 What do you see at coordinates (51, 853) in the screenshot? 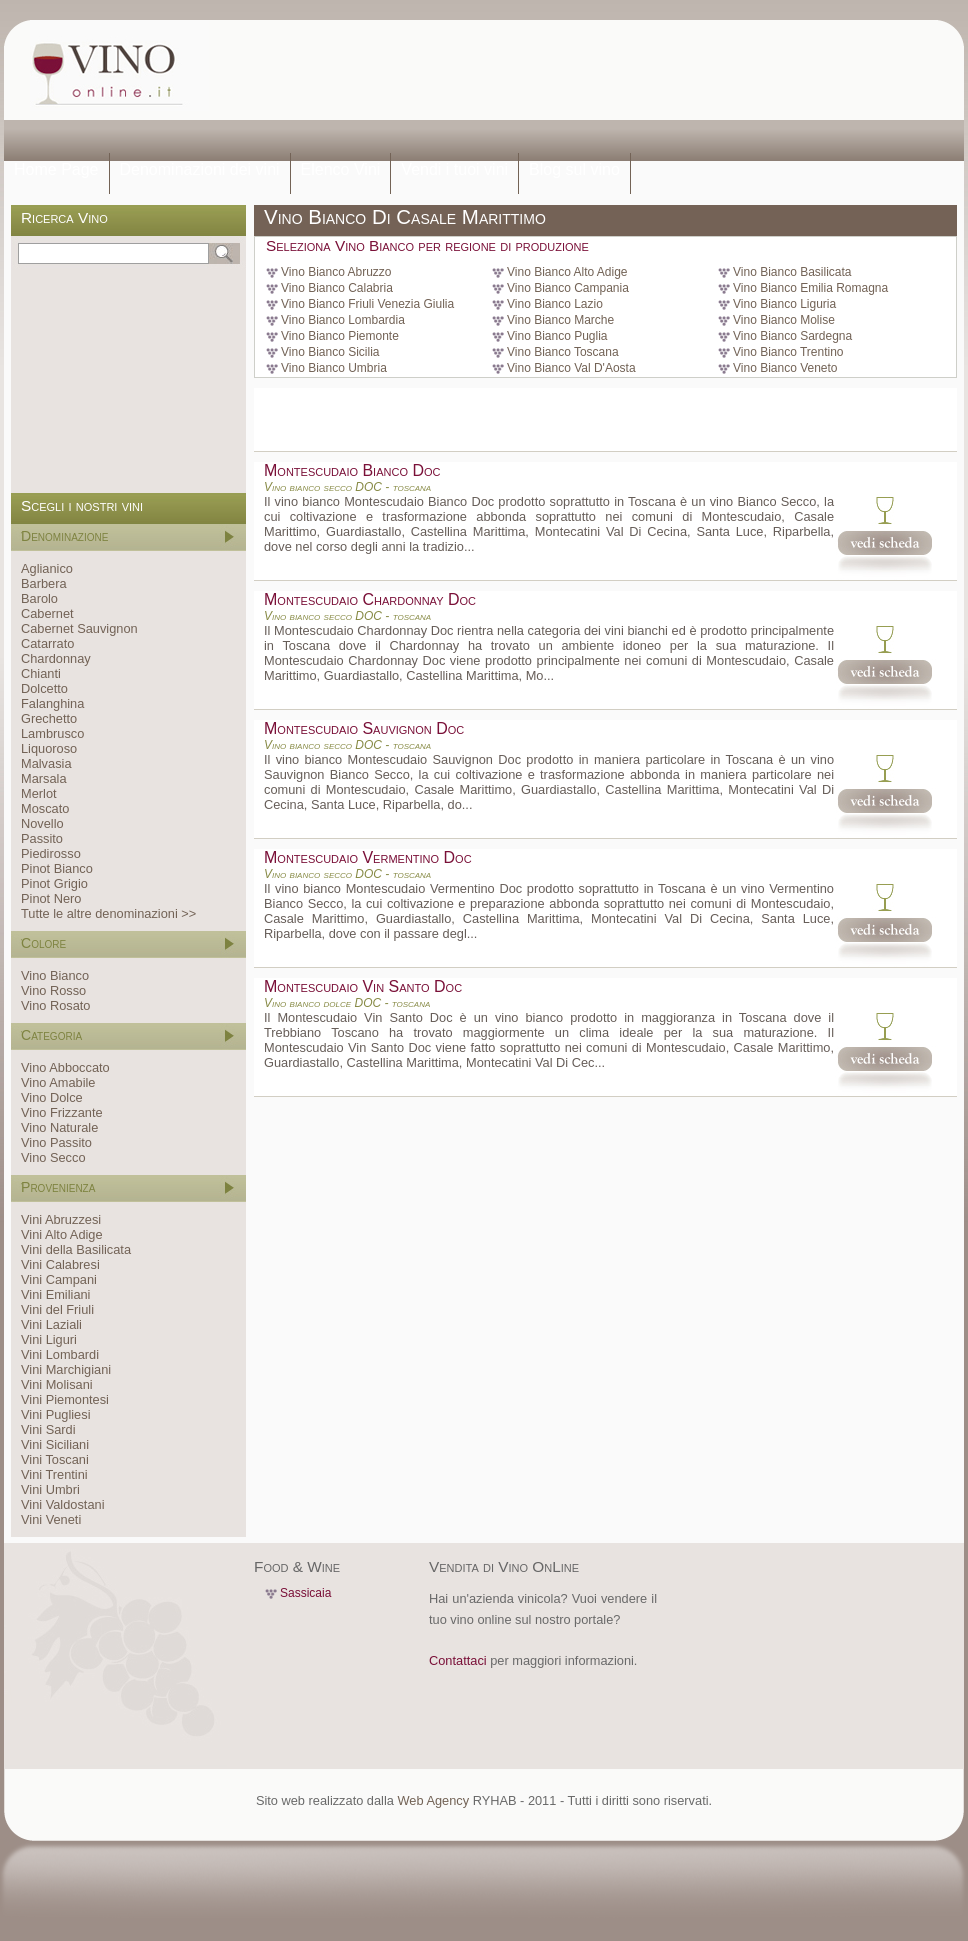
I see `Piedirosso` at bounding box center [51, 853].